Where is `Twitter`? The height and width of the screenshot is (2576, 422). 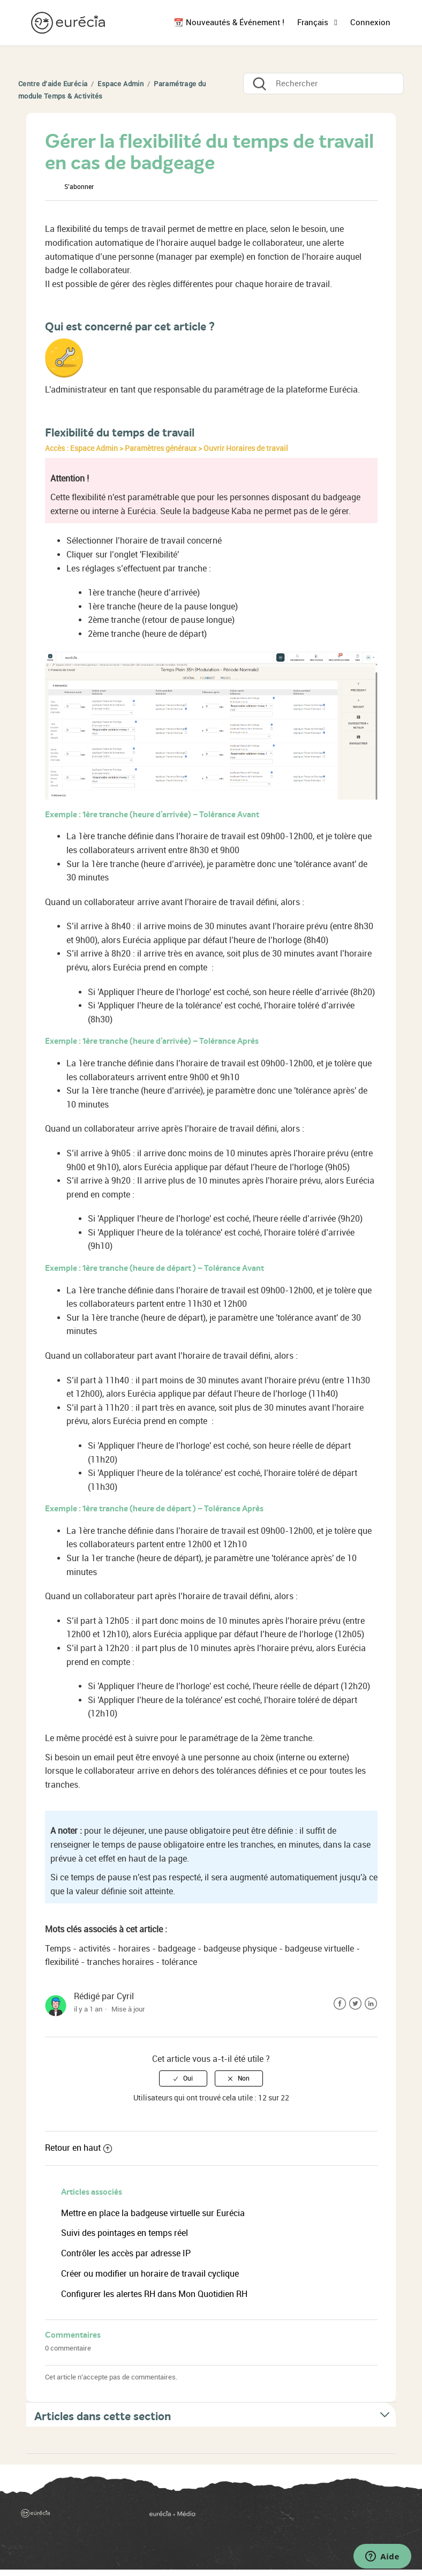 Twitter is located at coordinates (355, 2003).